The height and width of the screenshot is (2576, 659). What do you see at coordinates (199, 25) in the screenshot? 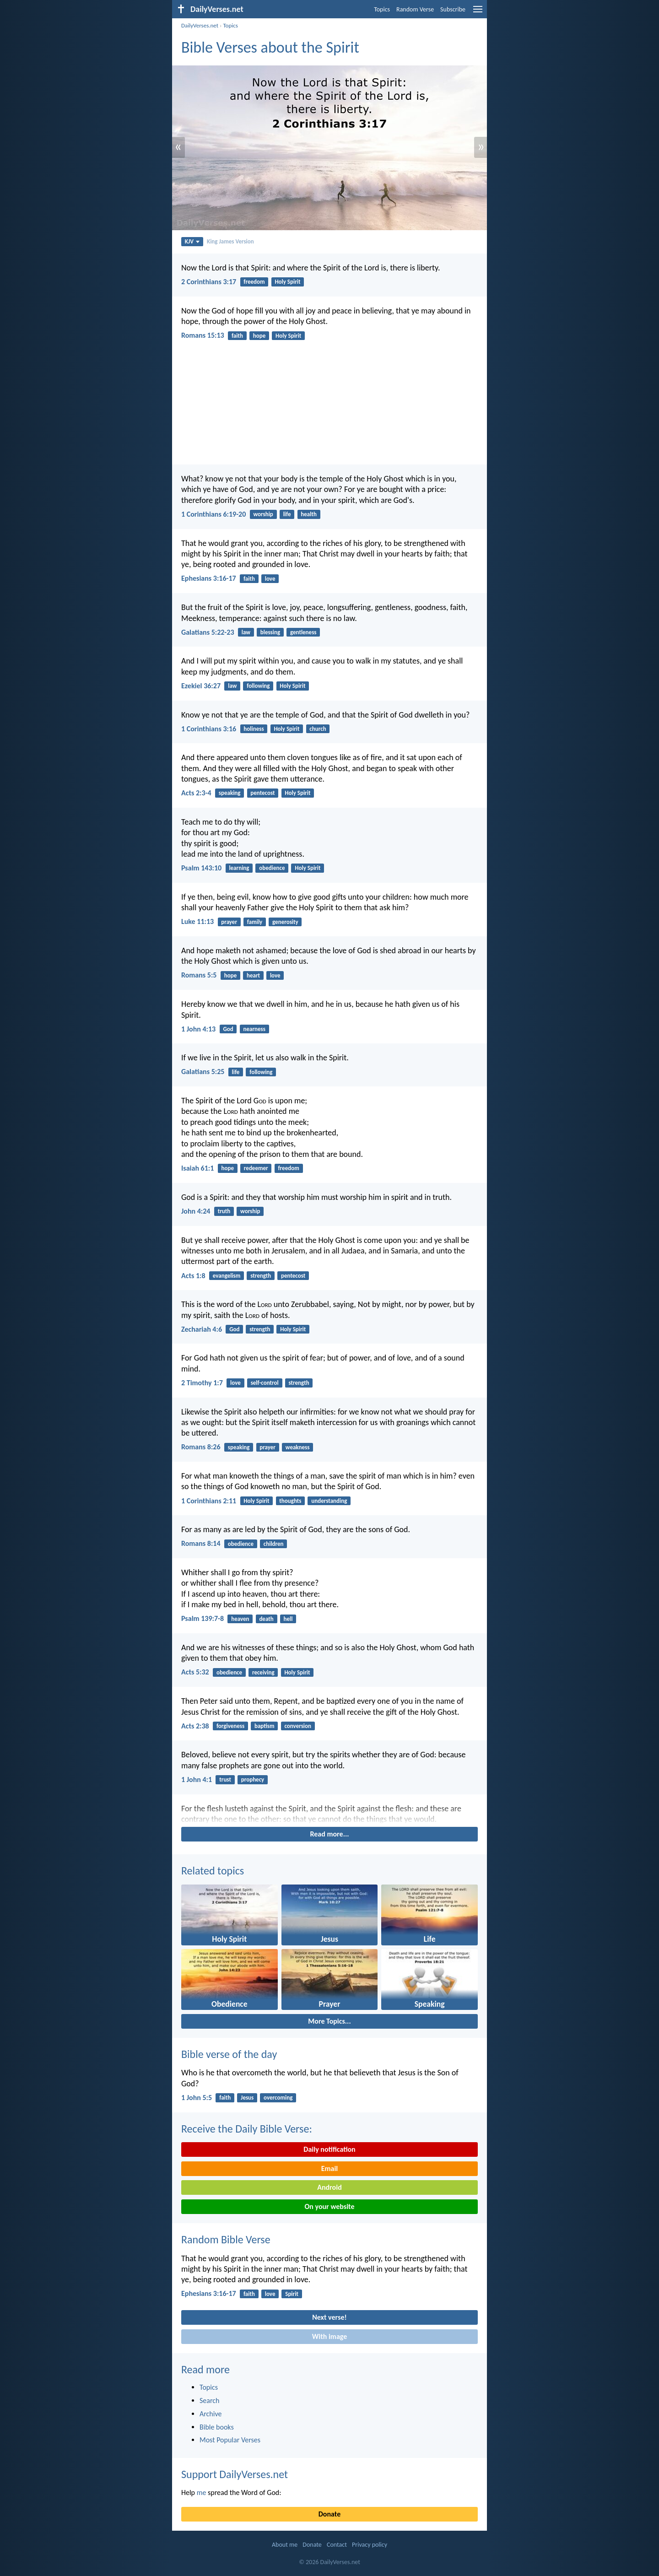
I see `DailyVerses.net` at bounding box center [199, 25].